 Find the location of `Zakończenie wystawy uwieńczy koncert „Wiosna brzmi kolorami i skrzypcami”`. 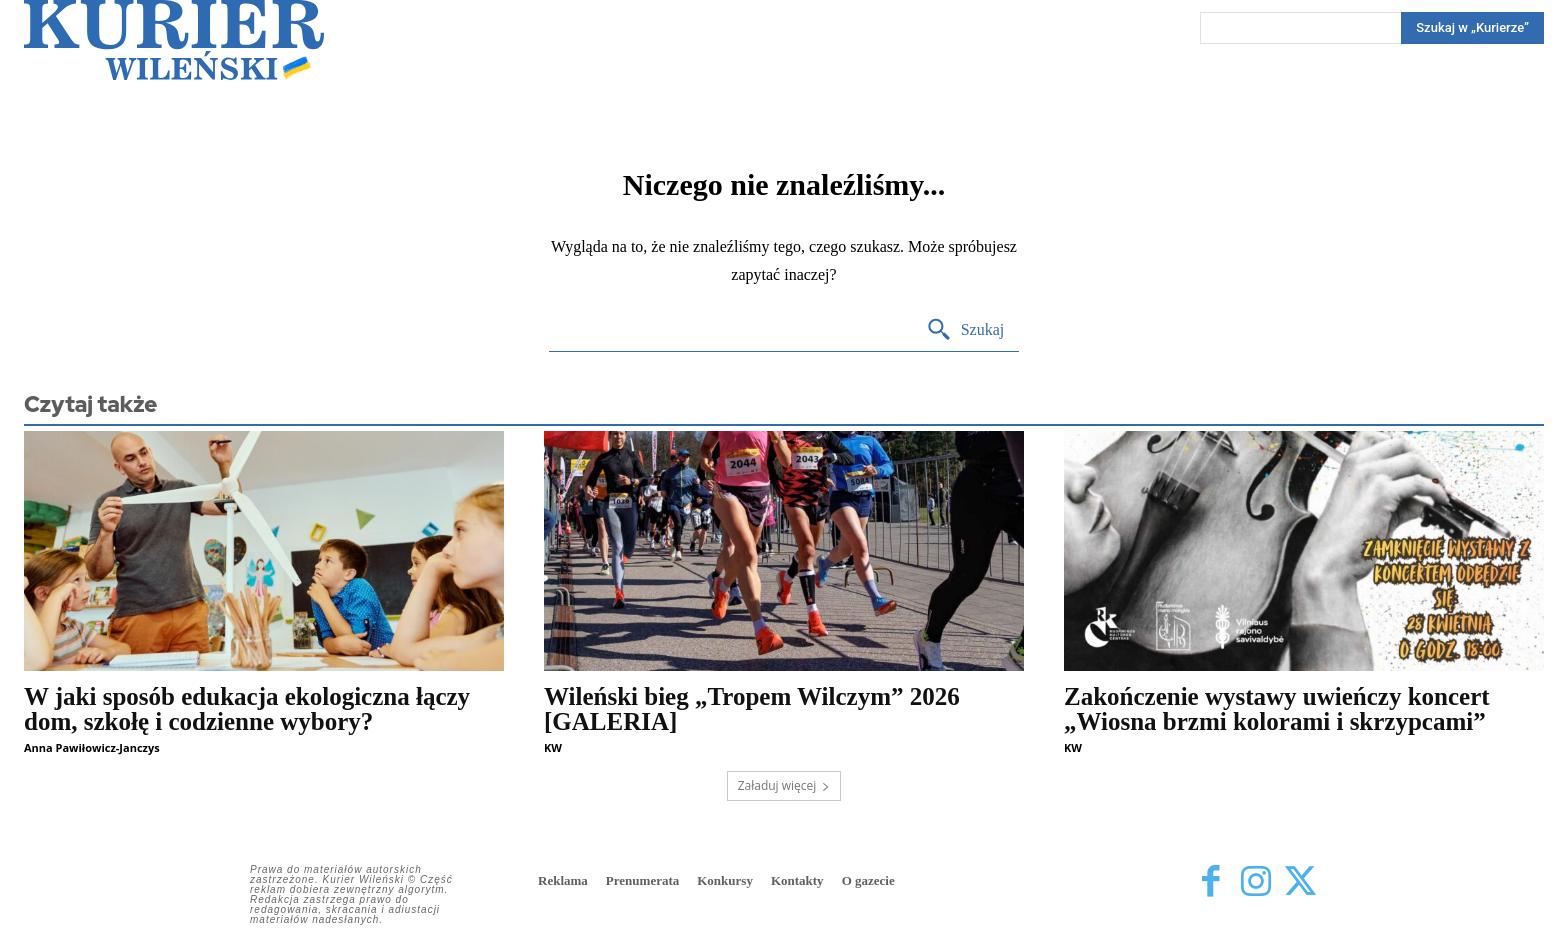

Zakończenie wystawy uwieńczy koncert „Wiosna brzmi kolorami i skrzypcami” is located at coordinates (1277, 709).